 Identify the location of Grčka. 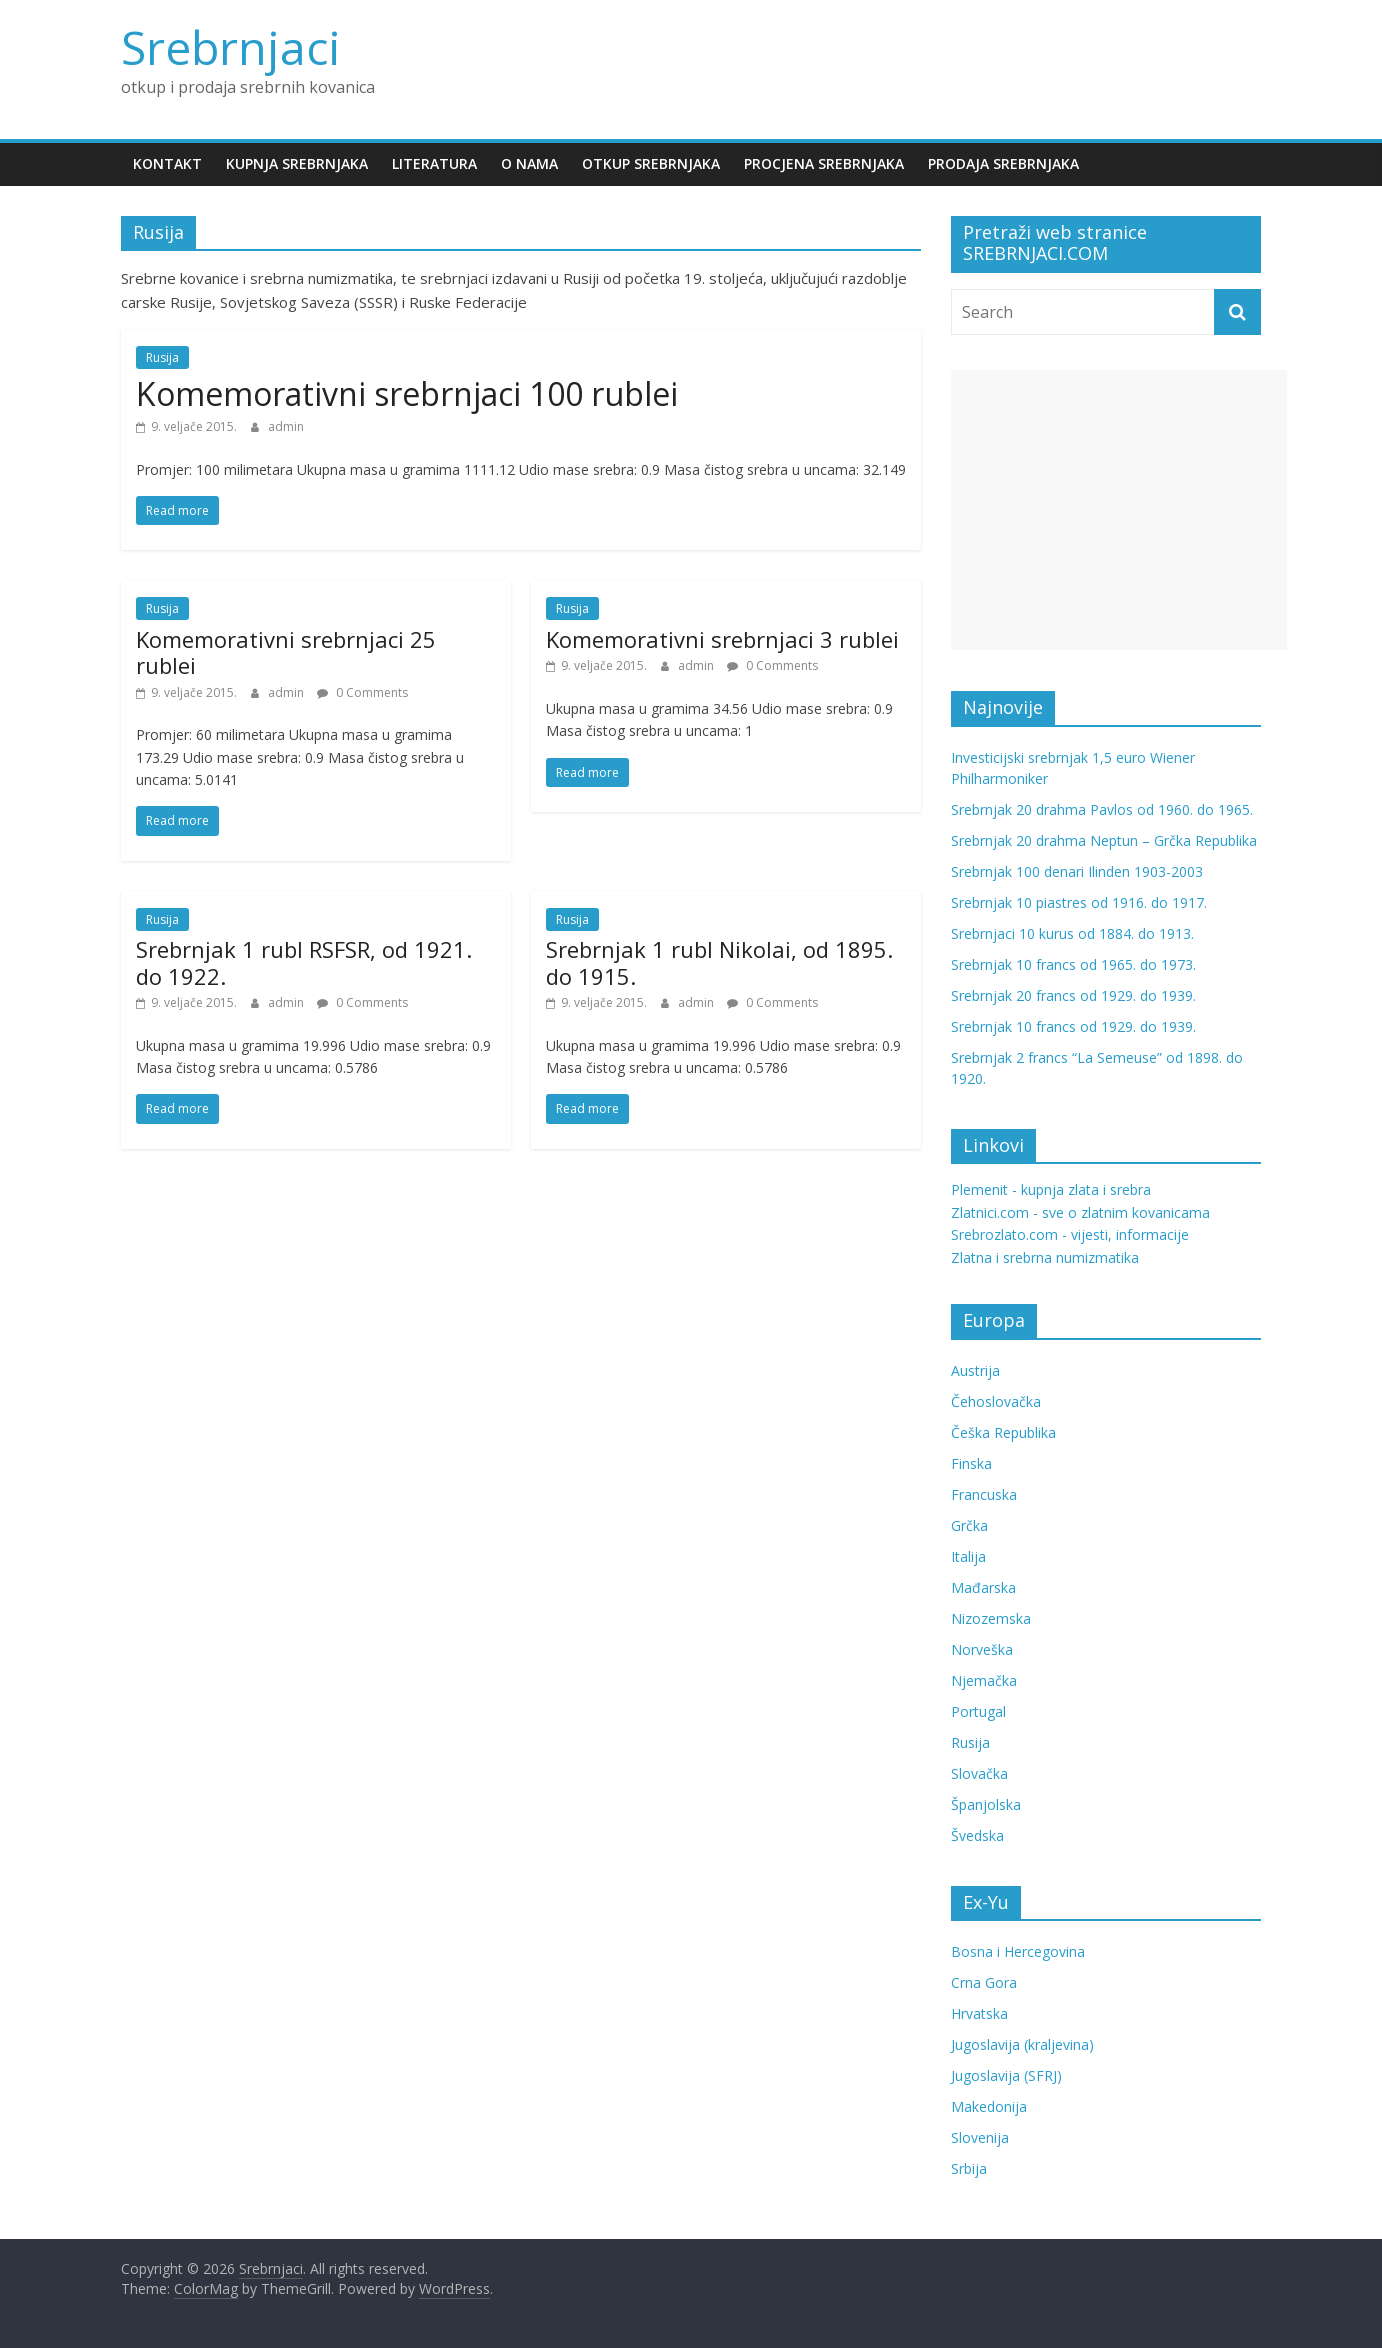
(969, 1525).